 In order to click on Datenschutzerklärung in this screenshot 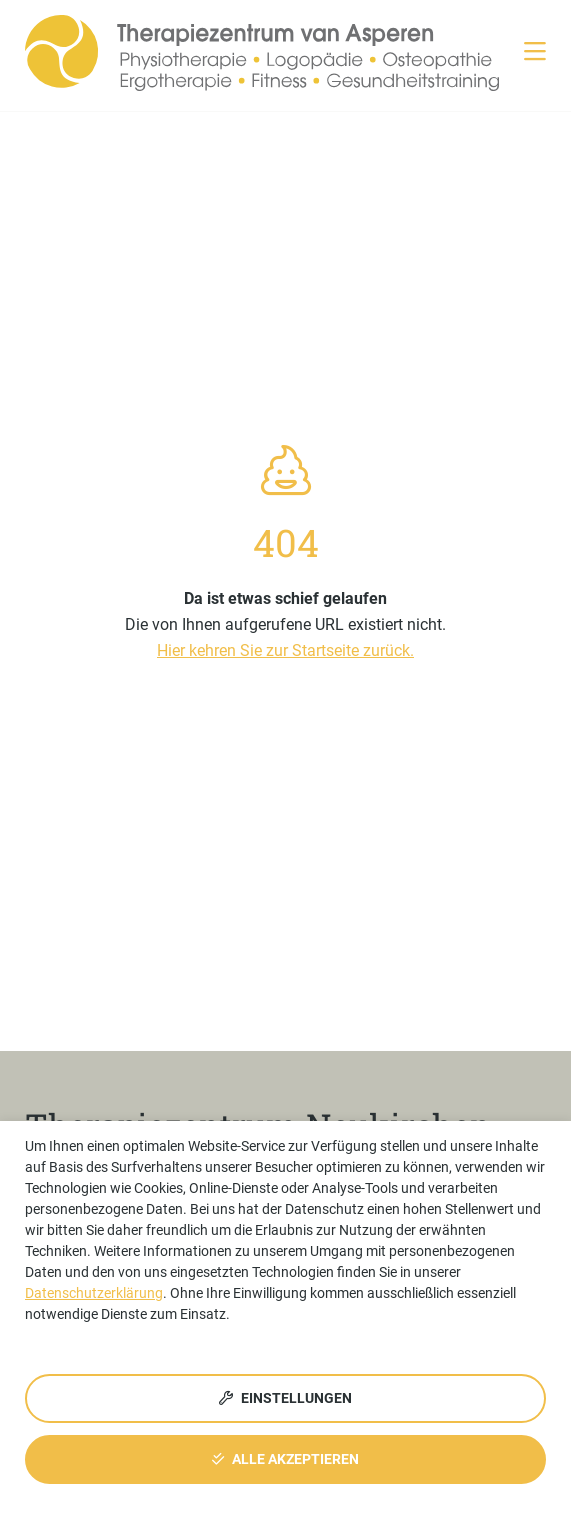, I will do `click(94, 1293)`.